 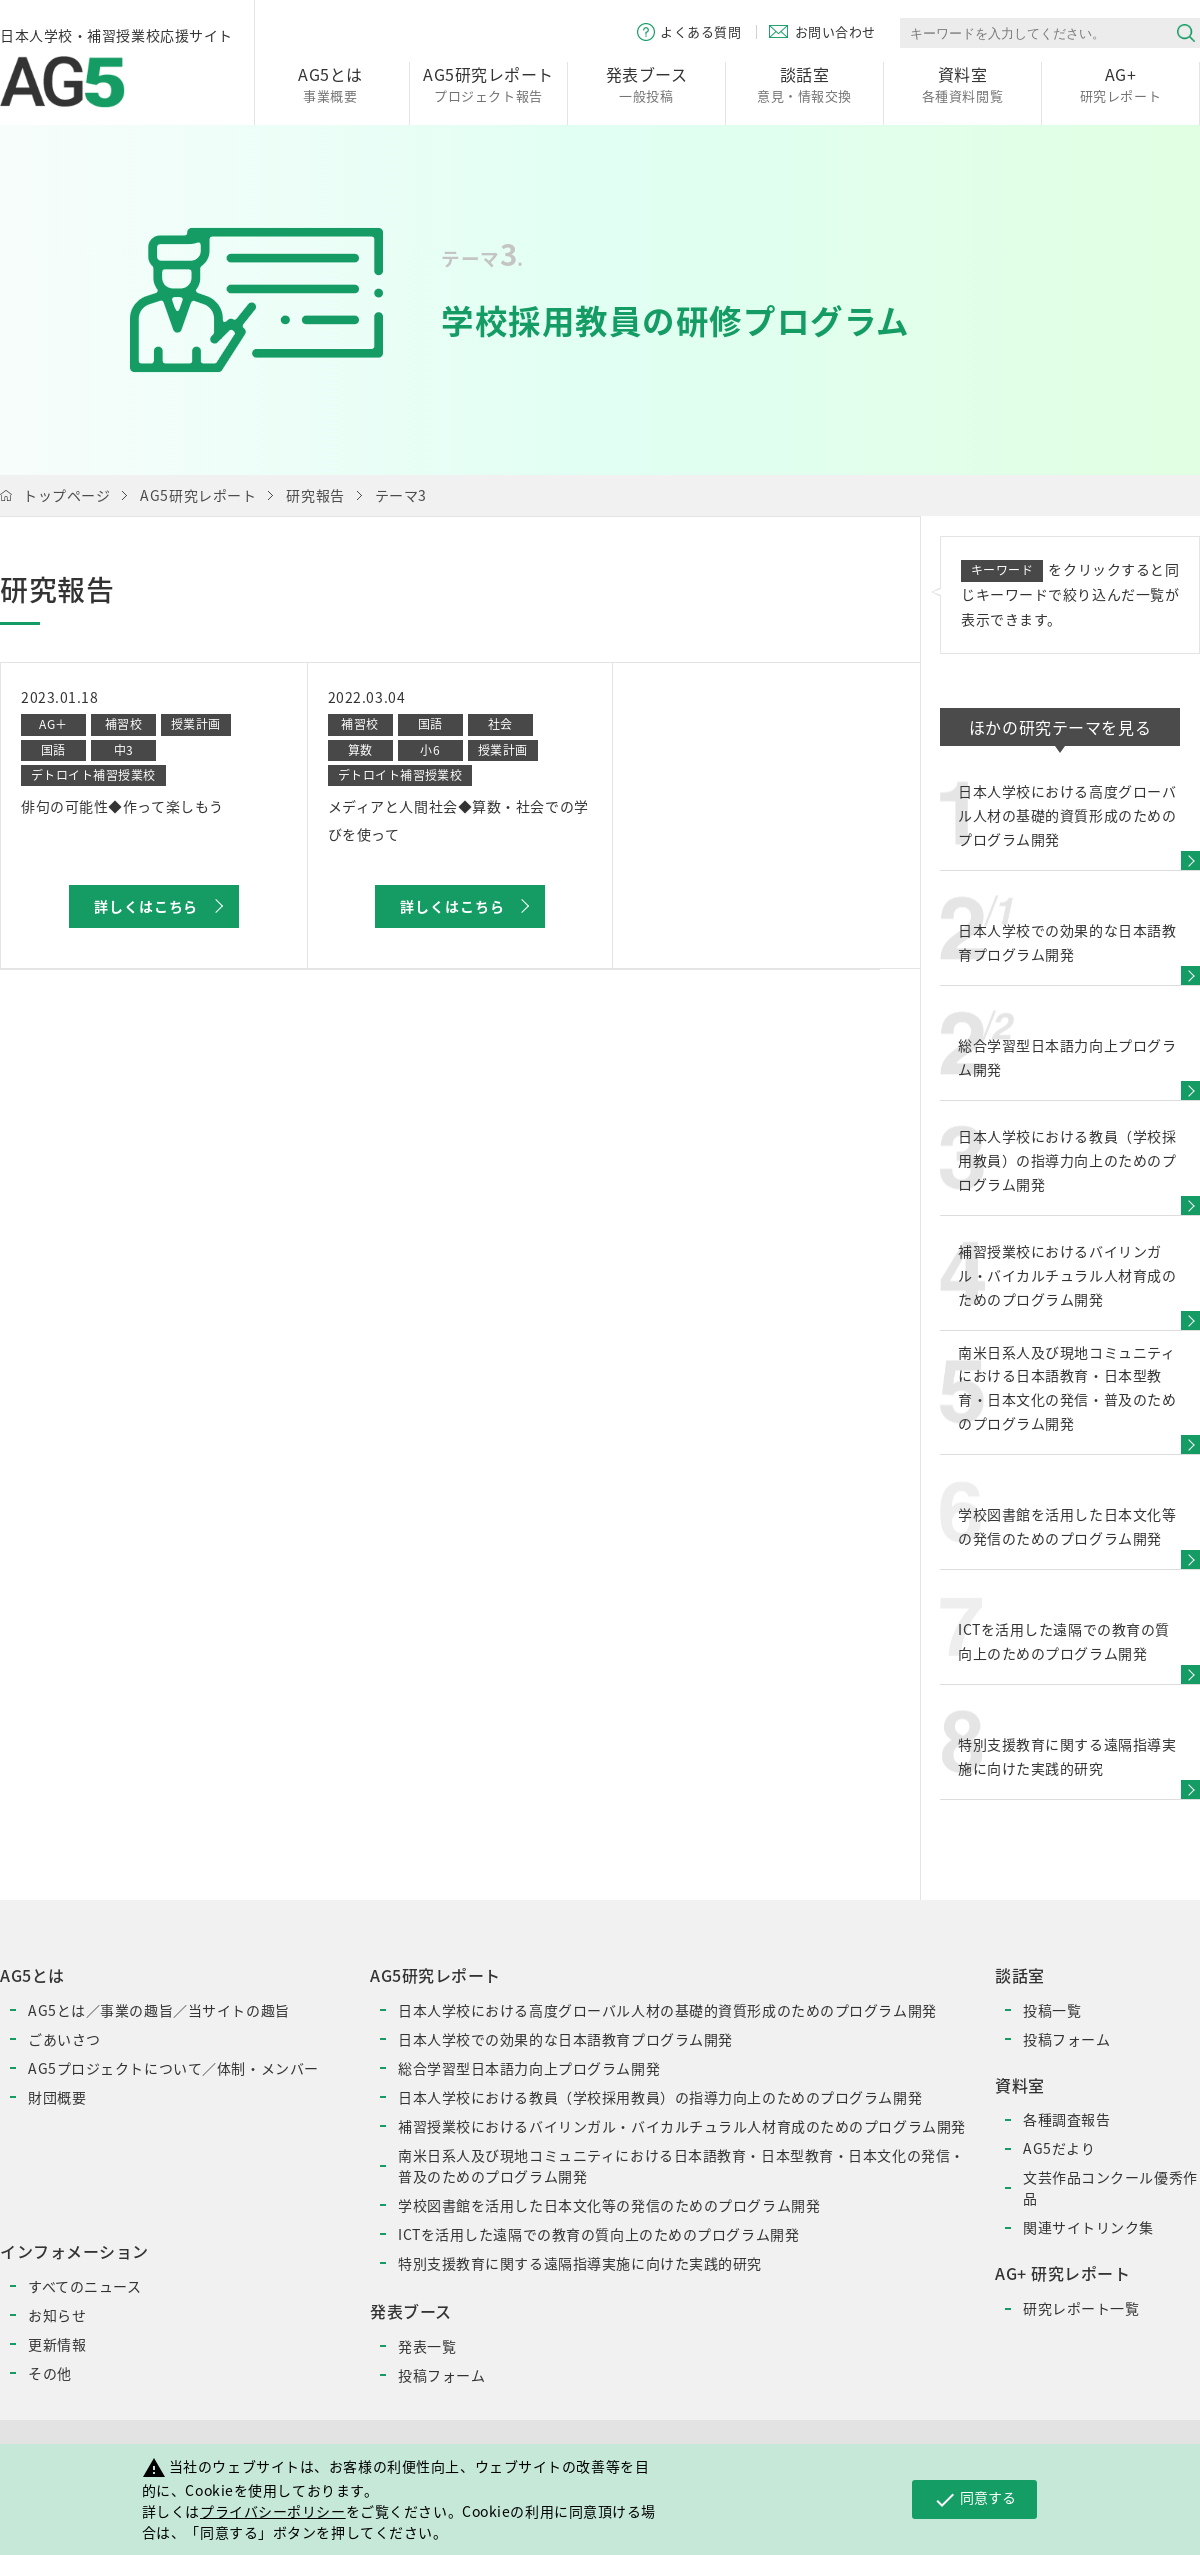 I want to click on デトロイト補習授業校, so click(x=93, y=775).